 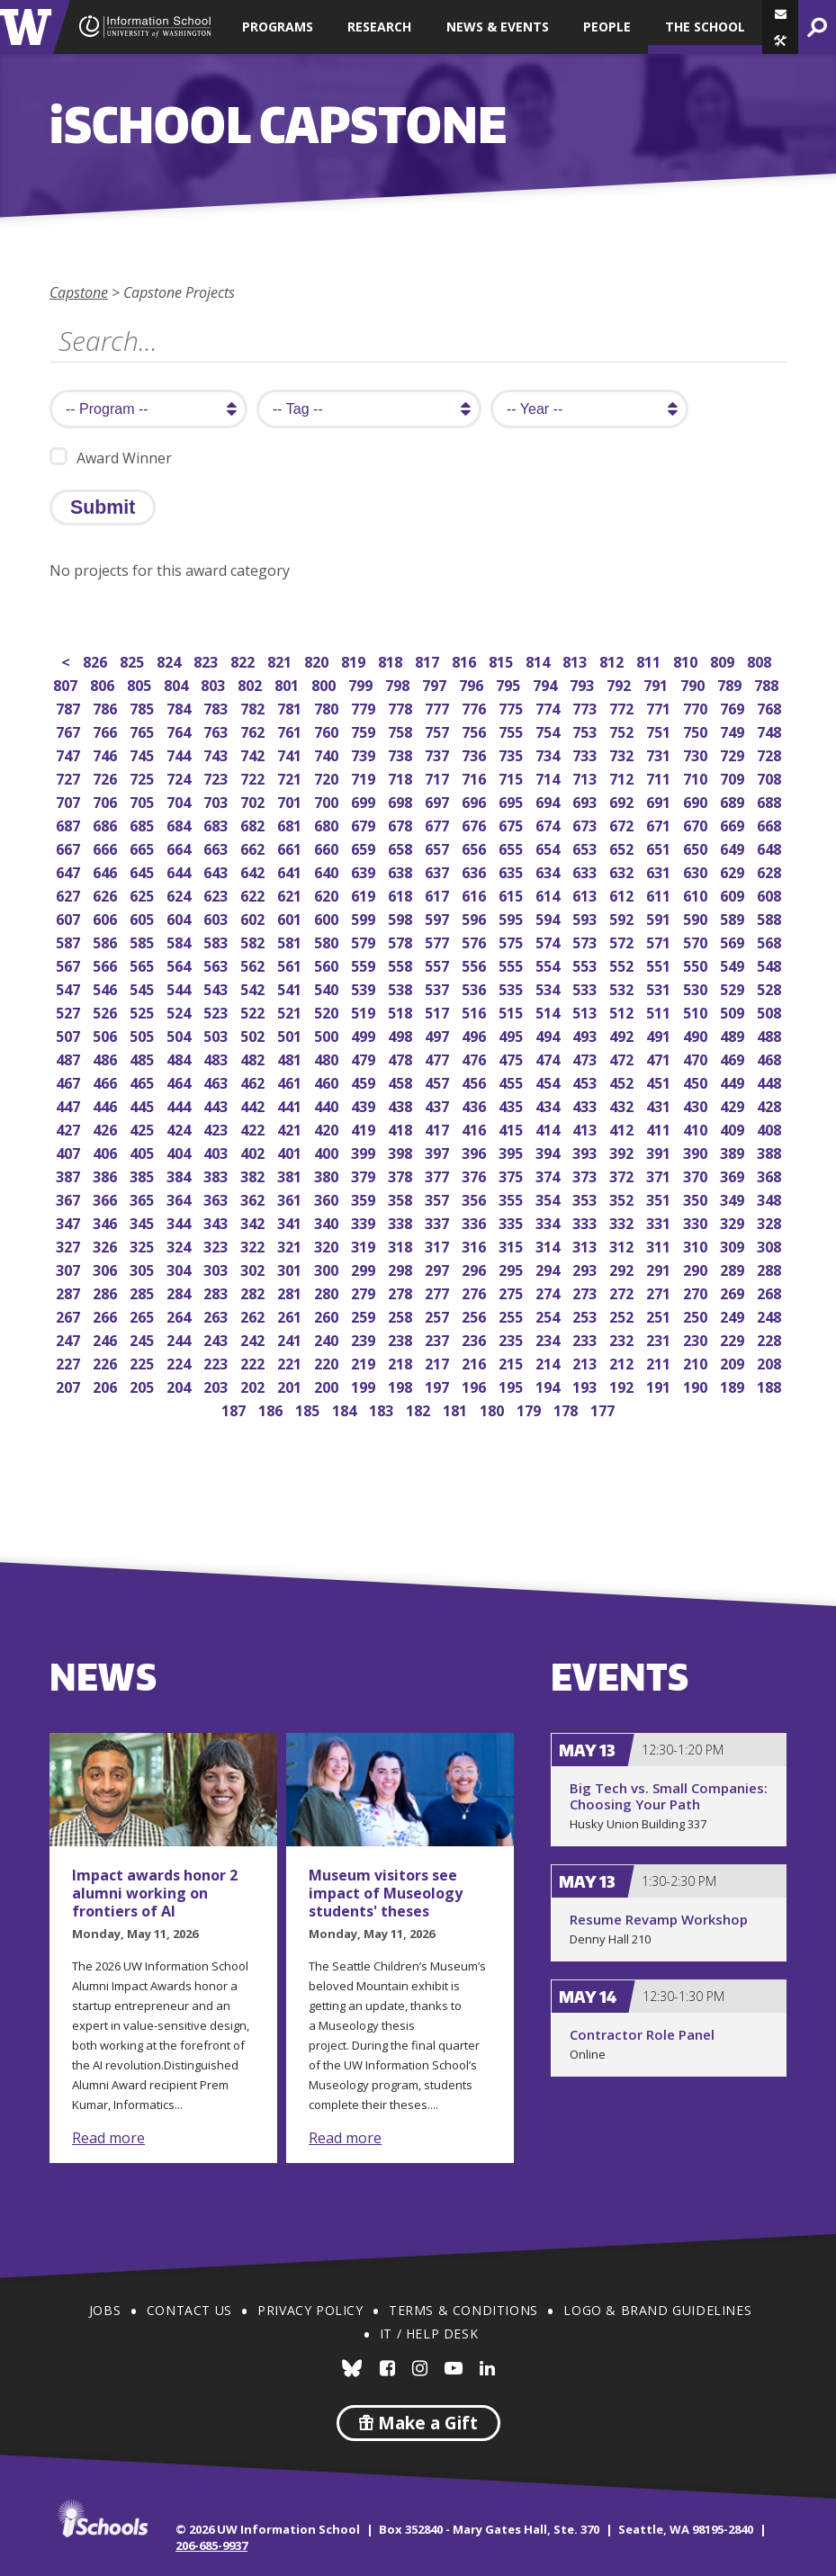 What do you see at coordinates (623, 941) in the screenshot?
I see `572` at bounding box center [623, 941].